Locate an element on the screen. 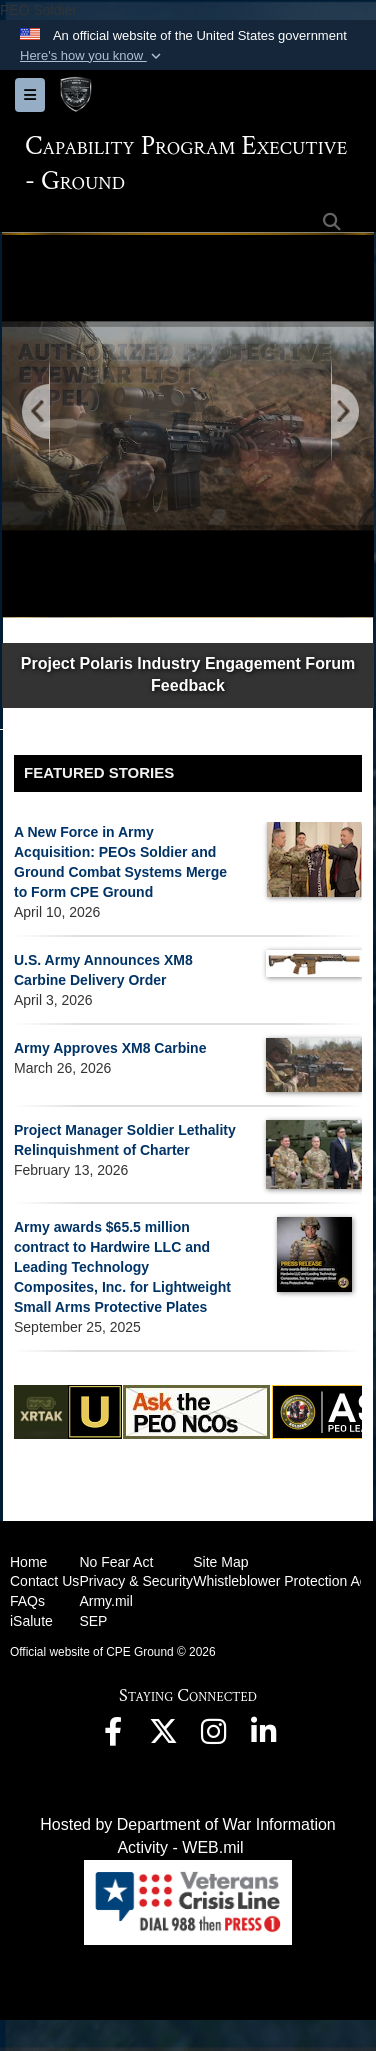 The height and width of the screenshot is (2051, 376). [opens in a new window] is located at coordinates (113, 1736).